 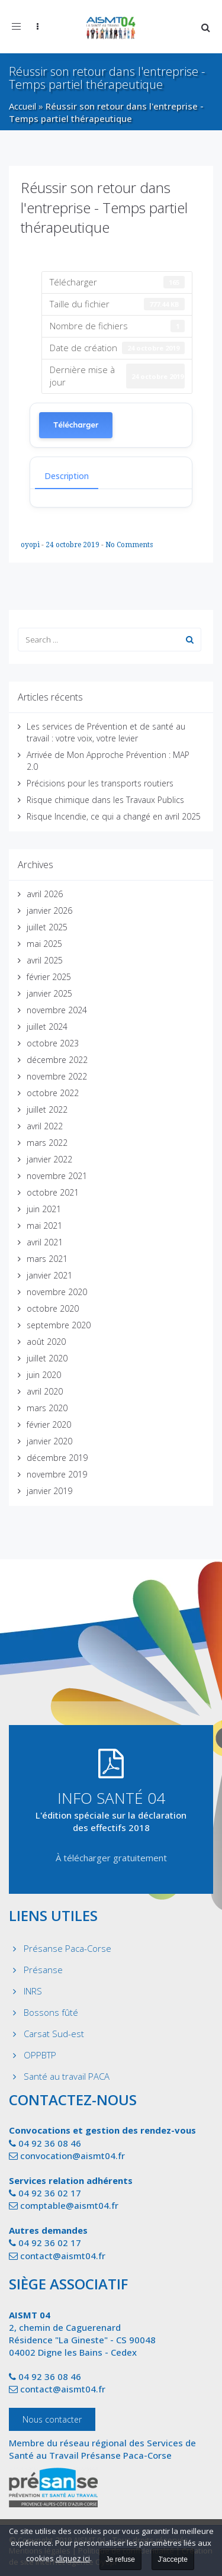 I want to click on juin 2020, so click(x=44, y=1374).